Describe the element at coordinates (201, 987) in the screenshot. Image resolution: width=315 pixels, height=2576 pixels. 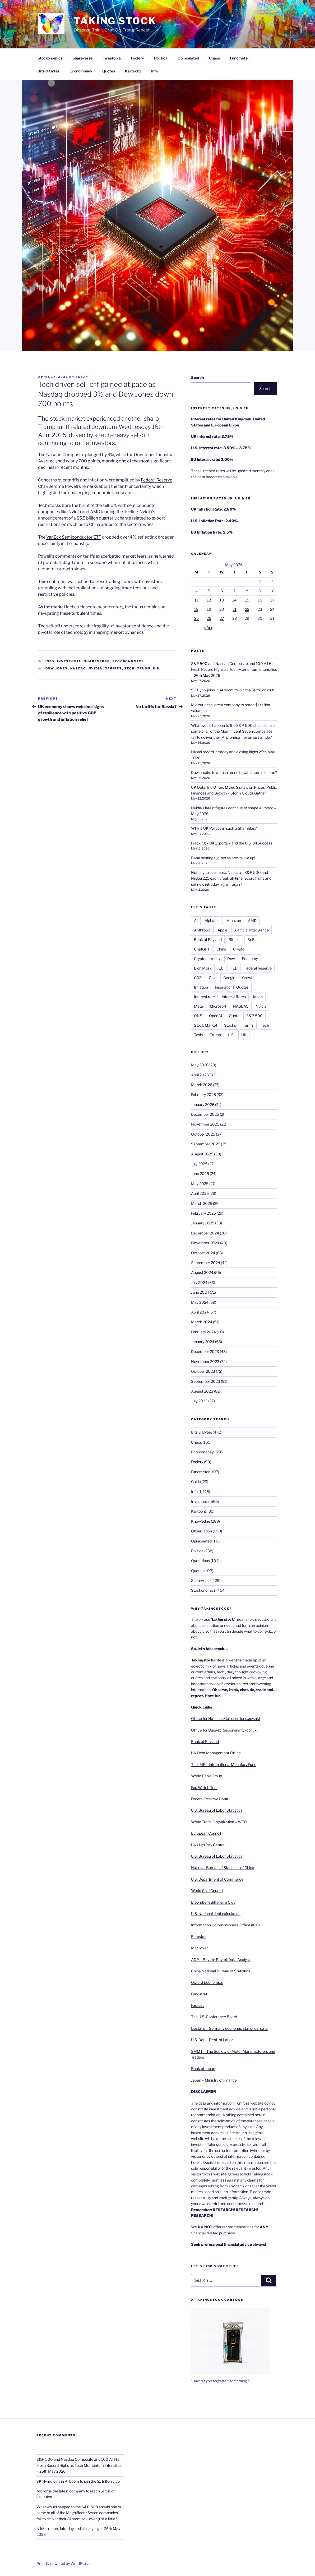
I see `Inflation` at that location.